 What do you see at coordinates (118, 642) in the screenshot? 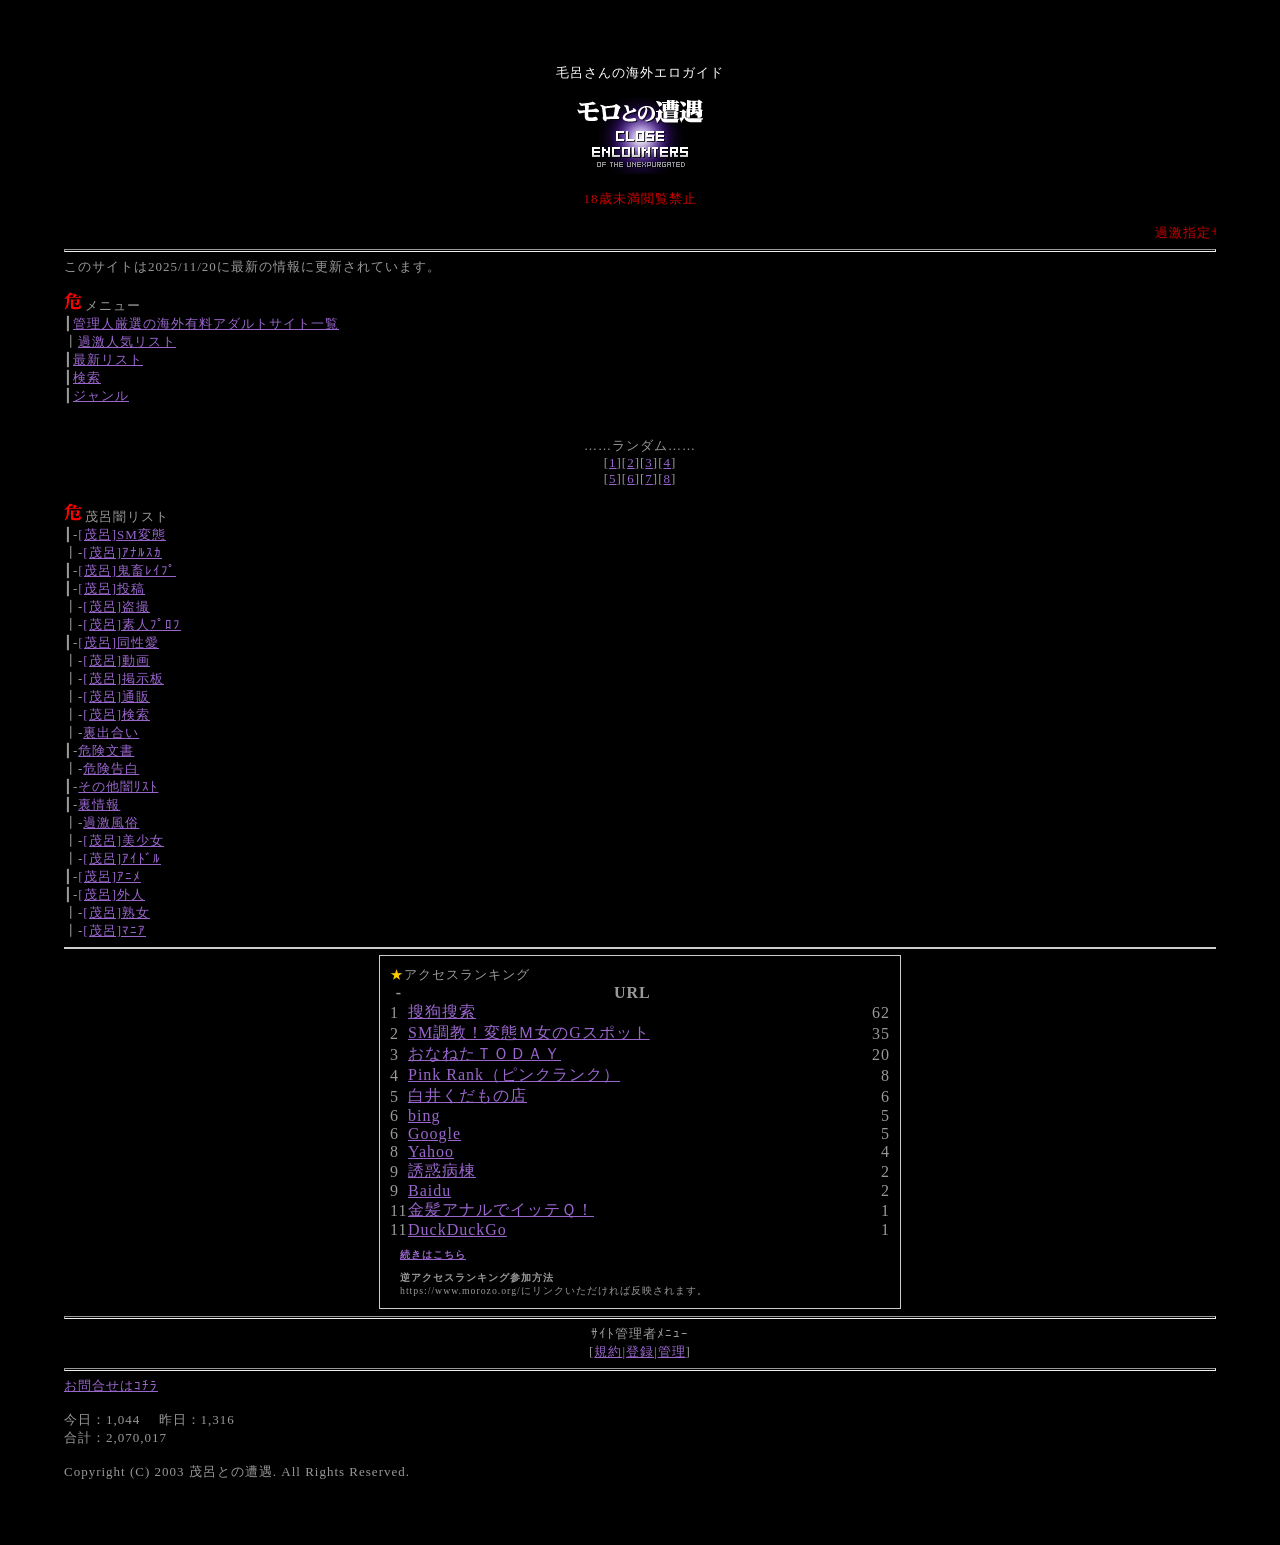
I see `[茂呂]同性愛` at bounding box center [118, 642].